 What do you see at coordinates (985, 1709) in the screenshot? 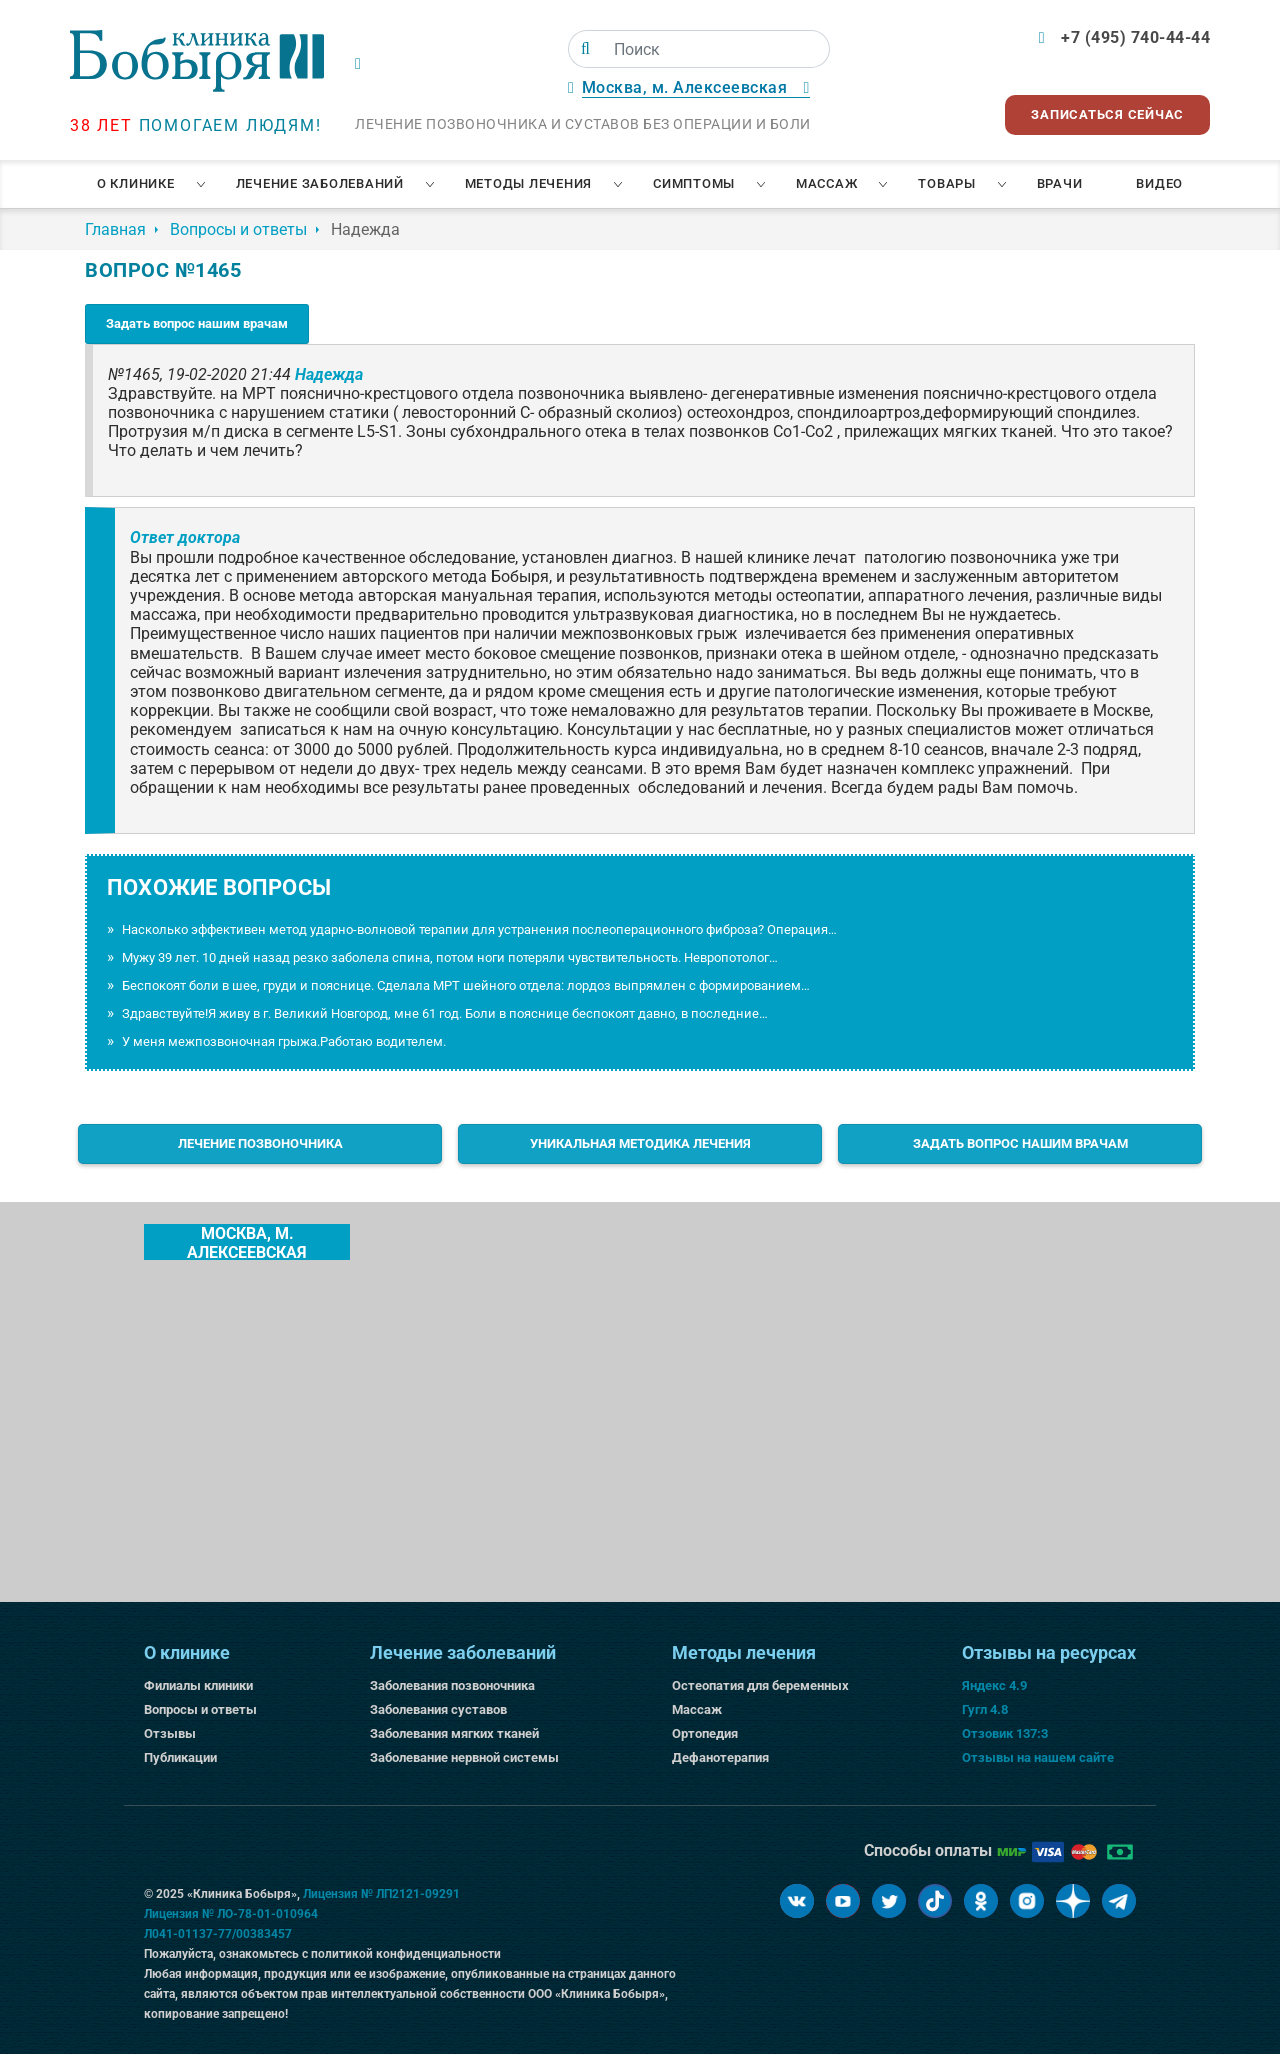
I see `Гугл 4.8` at bounding box center [985, 1709].